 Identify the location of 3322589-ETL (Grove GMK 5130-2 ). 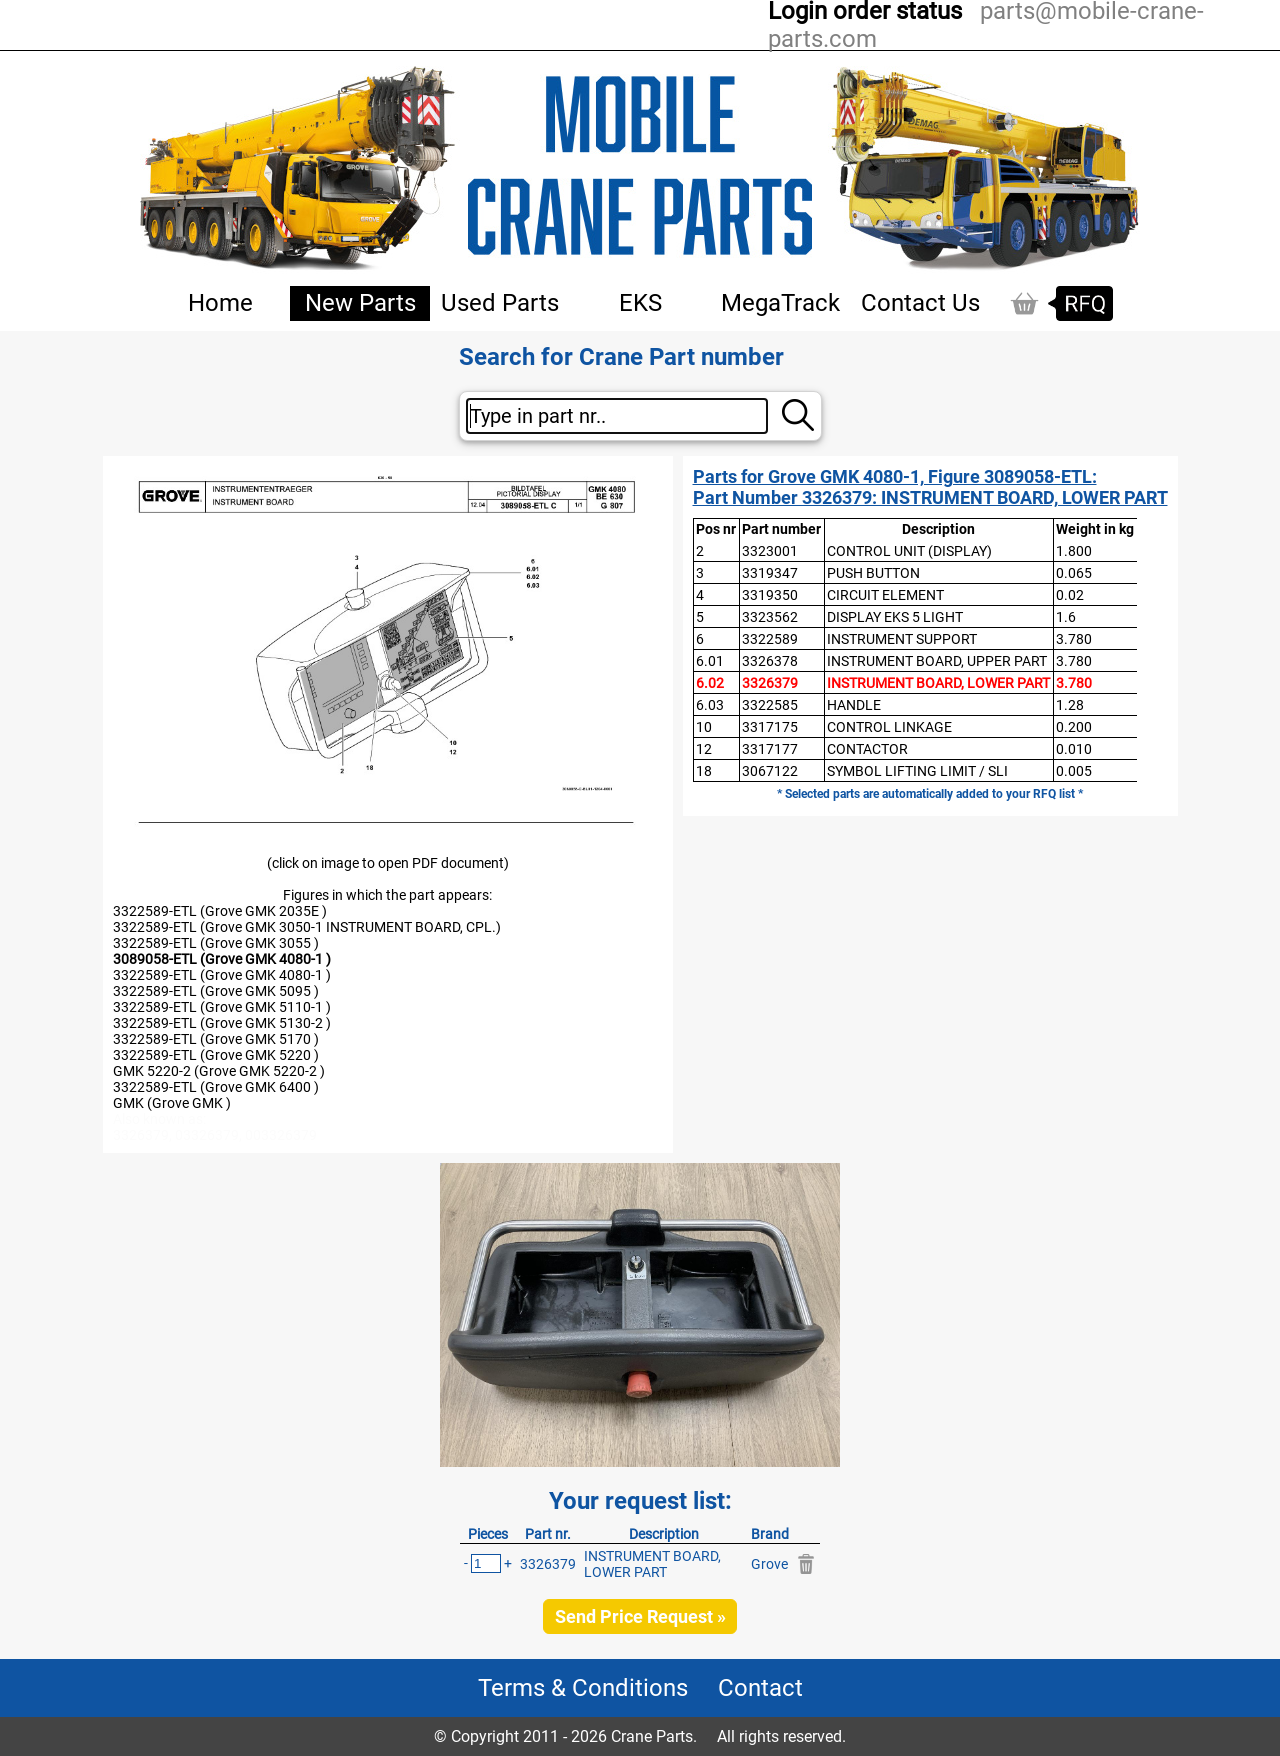
(222, 1023).